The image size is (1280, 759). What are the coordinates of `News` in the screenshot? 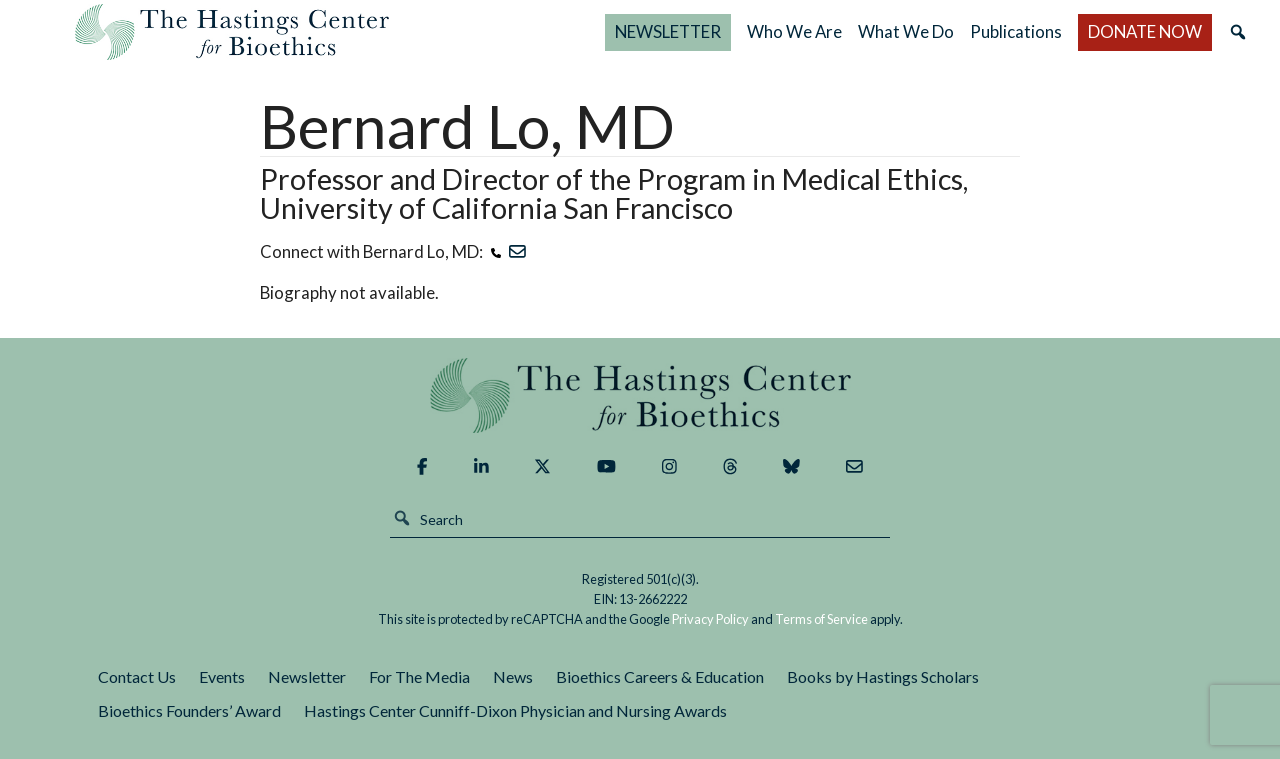 It's located at (513, 676).